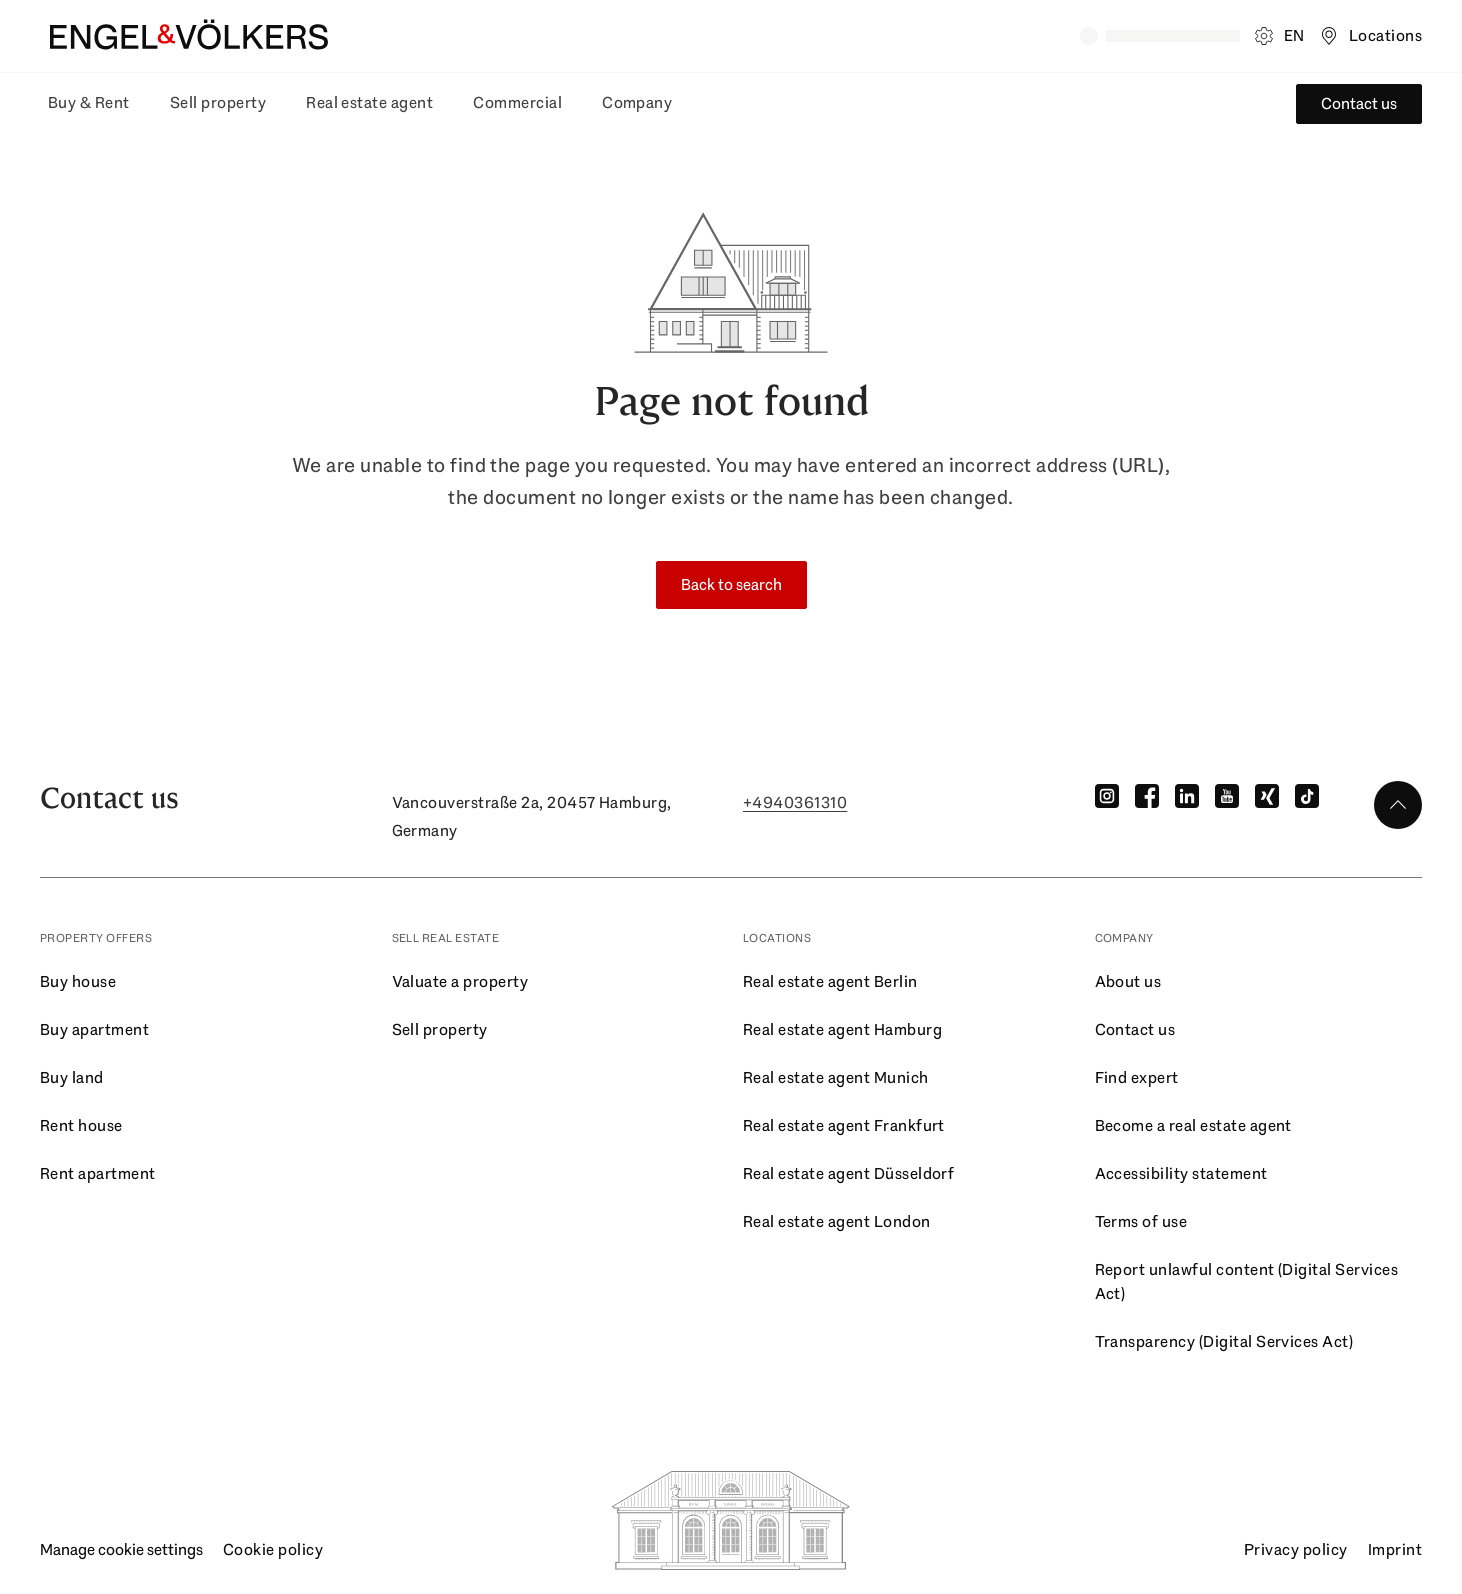 The height and width of the screenshot is (1594, 1462). I want to click on Buy & Rent, so click(89, 102).